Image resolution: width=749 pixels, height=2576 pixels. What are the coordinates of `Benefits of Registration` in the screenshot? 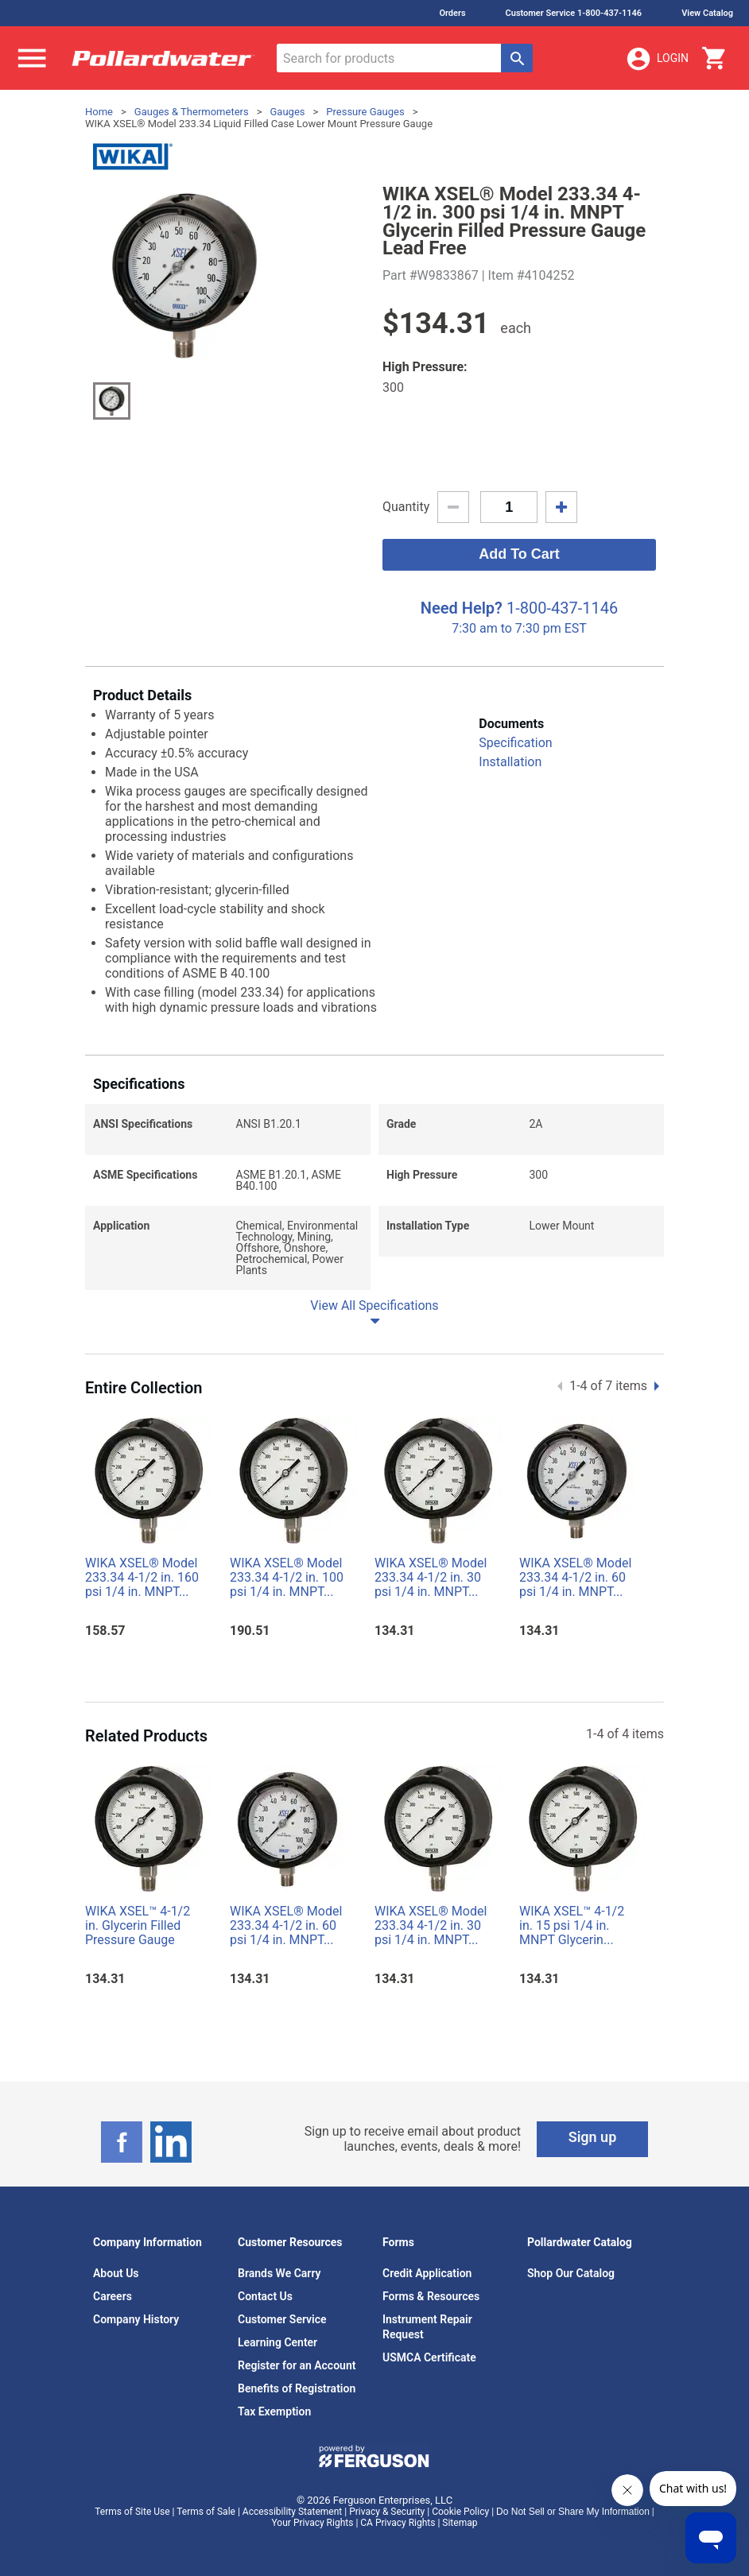 It's located at (296, 2388).